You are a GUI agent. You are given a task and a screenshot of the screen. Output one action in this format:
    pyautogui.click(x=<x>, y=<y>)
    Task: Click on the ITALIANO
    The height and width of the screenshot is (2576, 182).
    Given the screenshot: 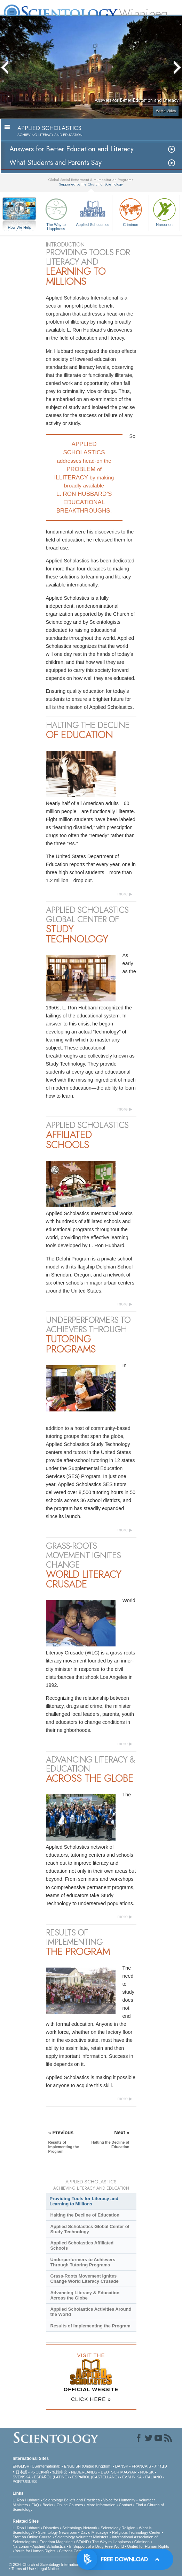 What is the action you would take?
    pyautogui.click(x=153, y=2477)
    